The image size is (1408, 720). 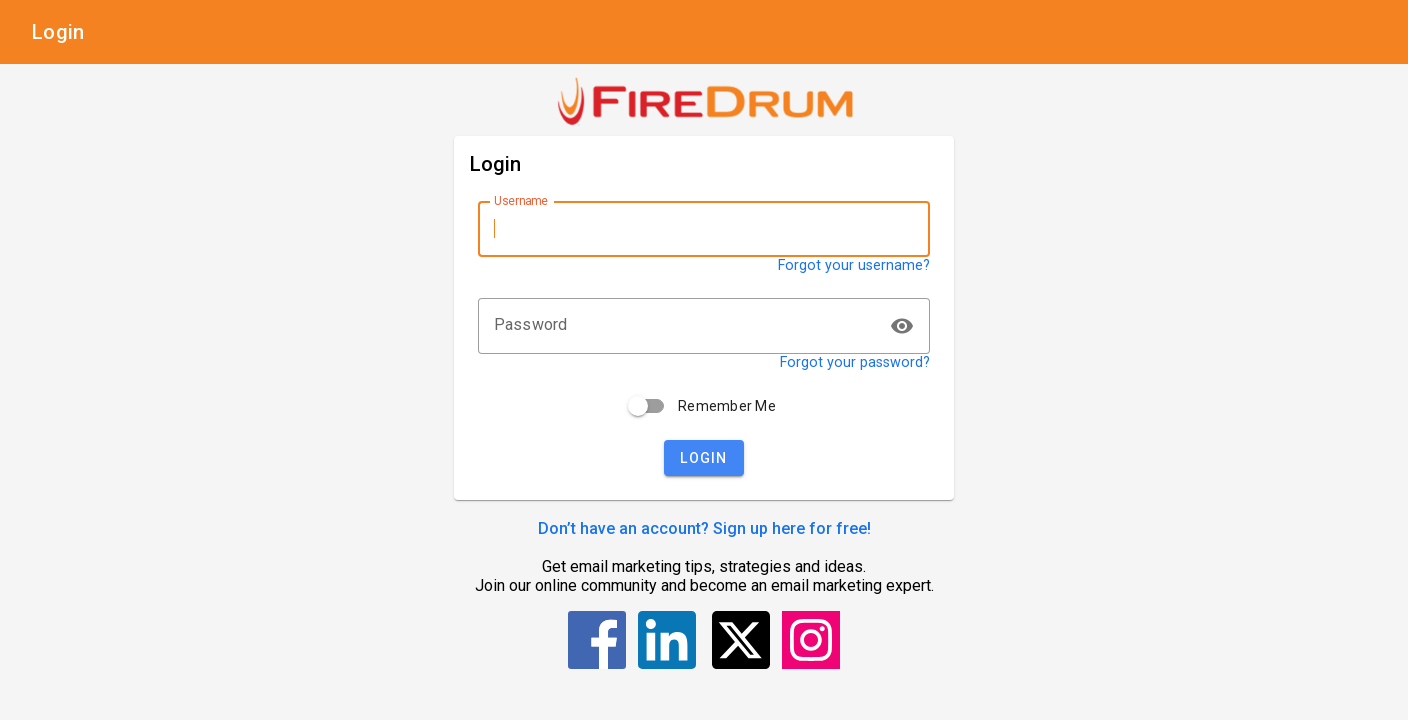 What do you see at coordinates (855, 362) in the screenshot?
I see `Forgot your password?` at bounding box center [855, 362].